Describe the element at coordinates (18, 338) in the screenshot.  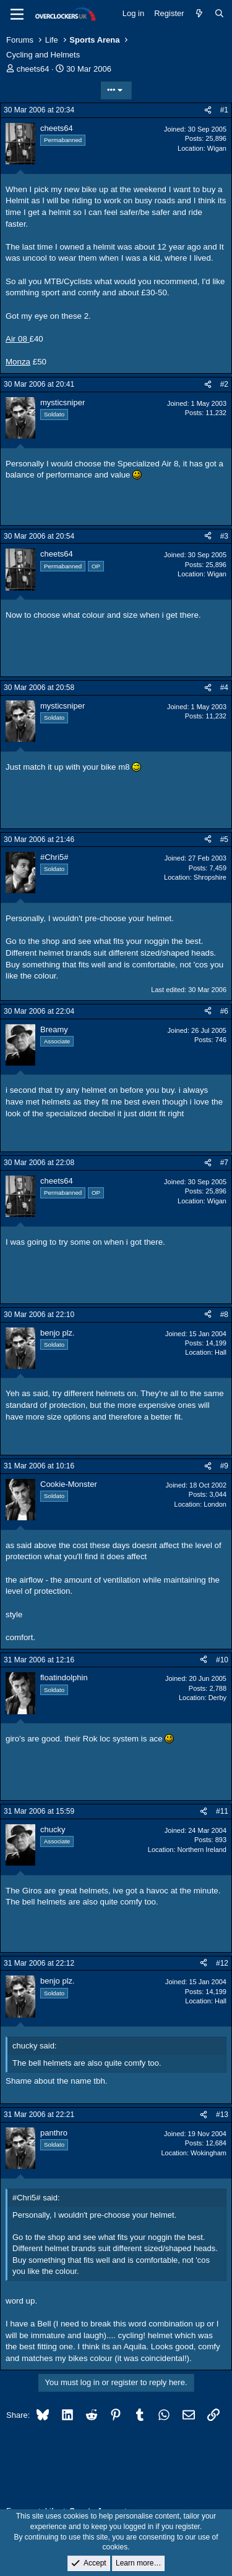
I see `Air 08` at that location.